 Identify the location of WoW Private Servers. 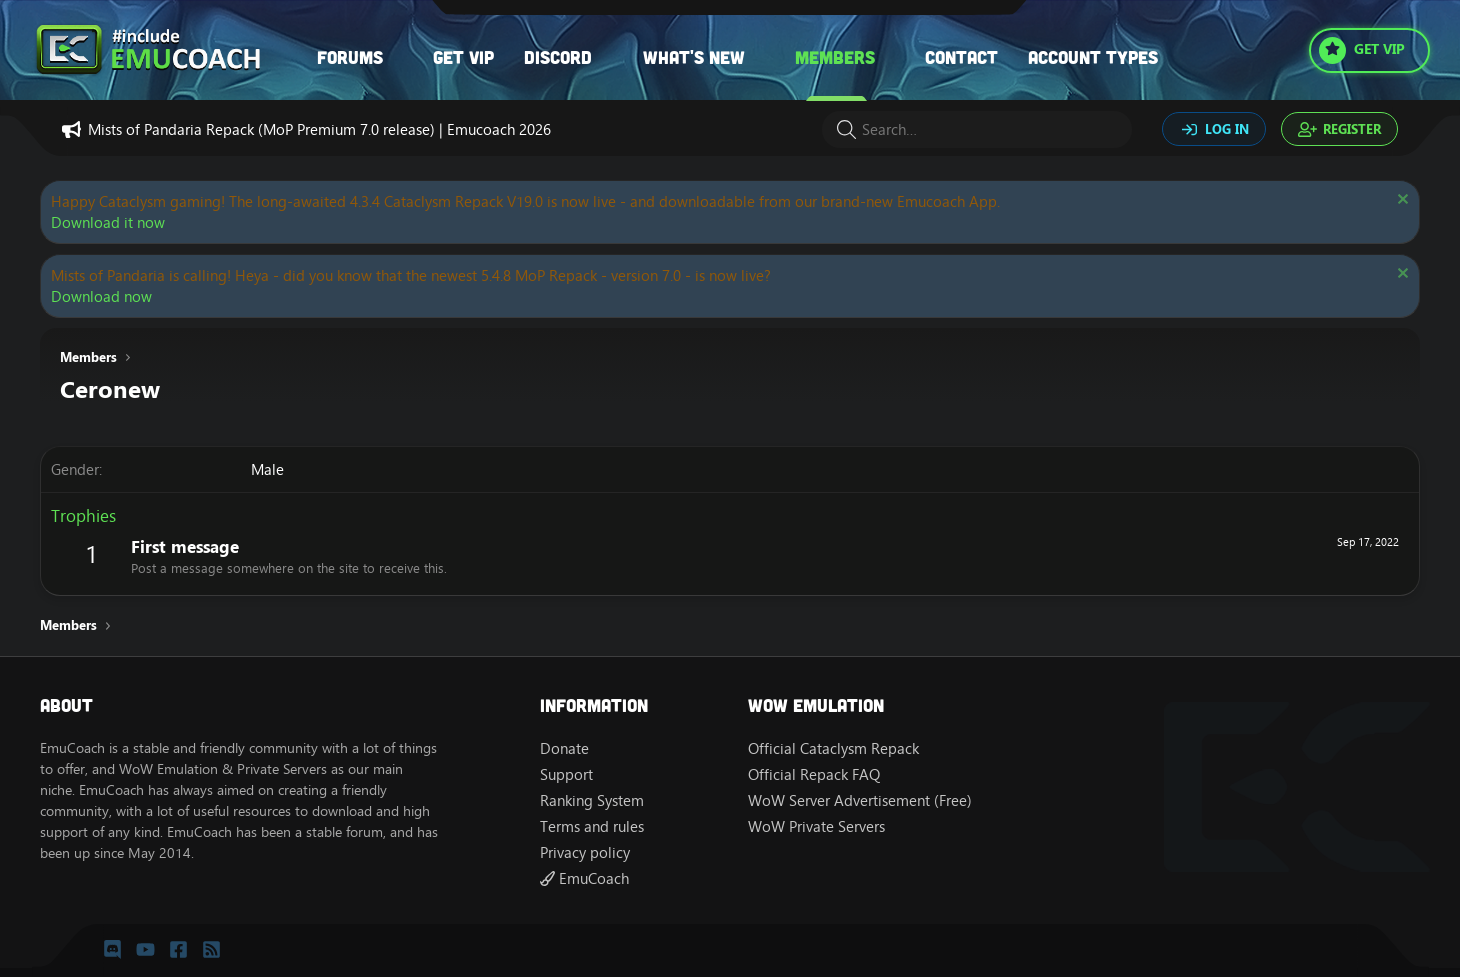
(816, 826).